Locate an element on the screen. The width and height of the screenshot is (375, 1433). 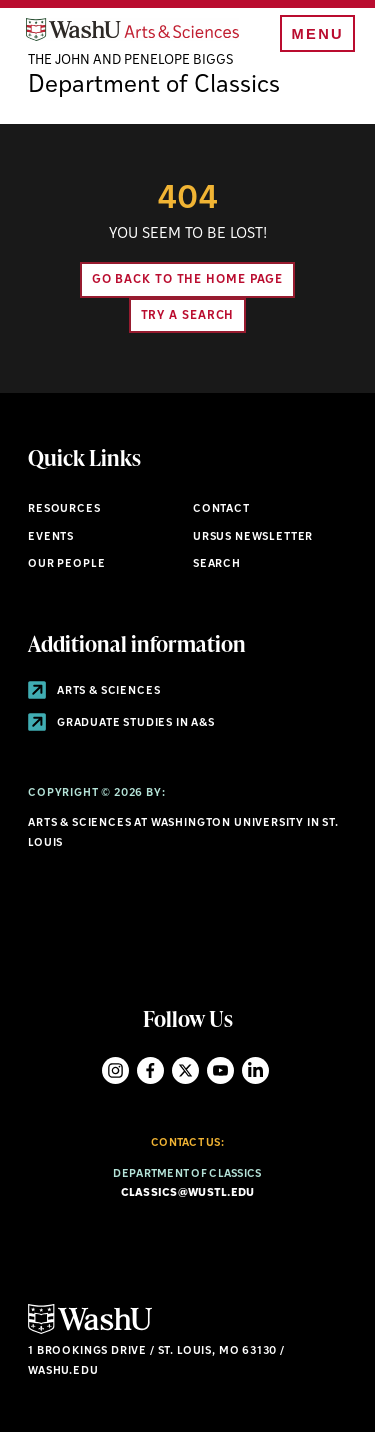
Contact is located at coordinates (221, 509).